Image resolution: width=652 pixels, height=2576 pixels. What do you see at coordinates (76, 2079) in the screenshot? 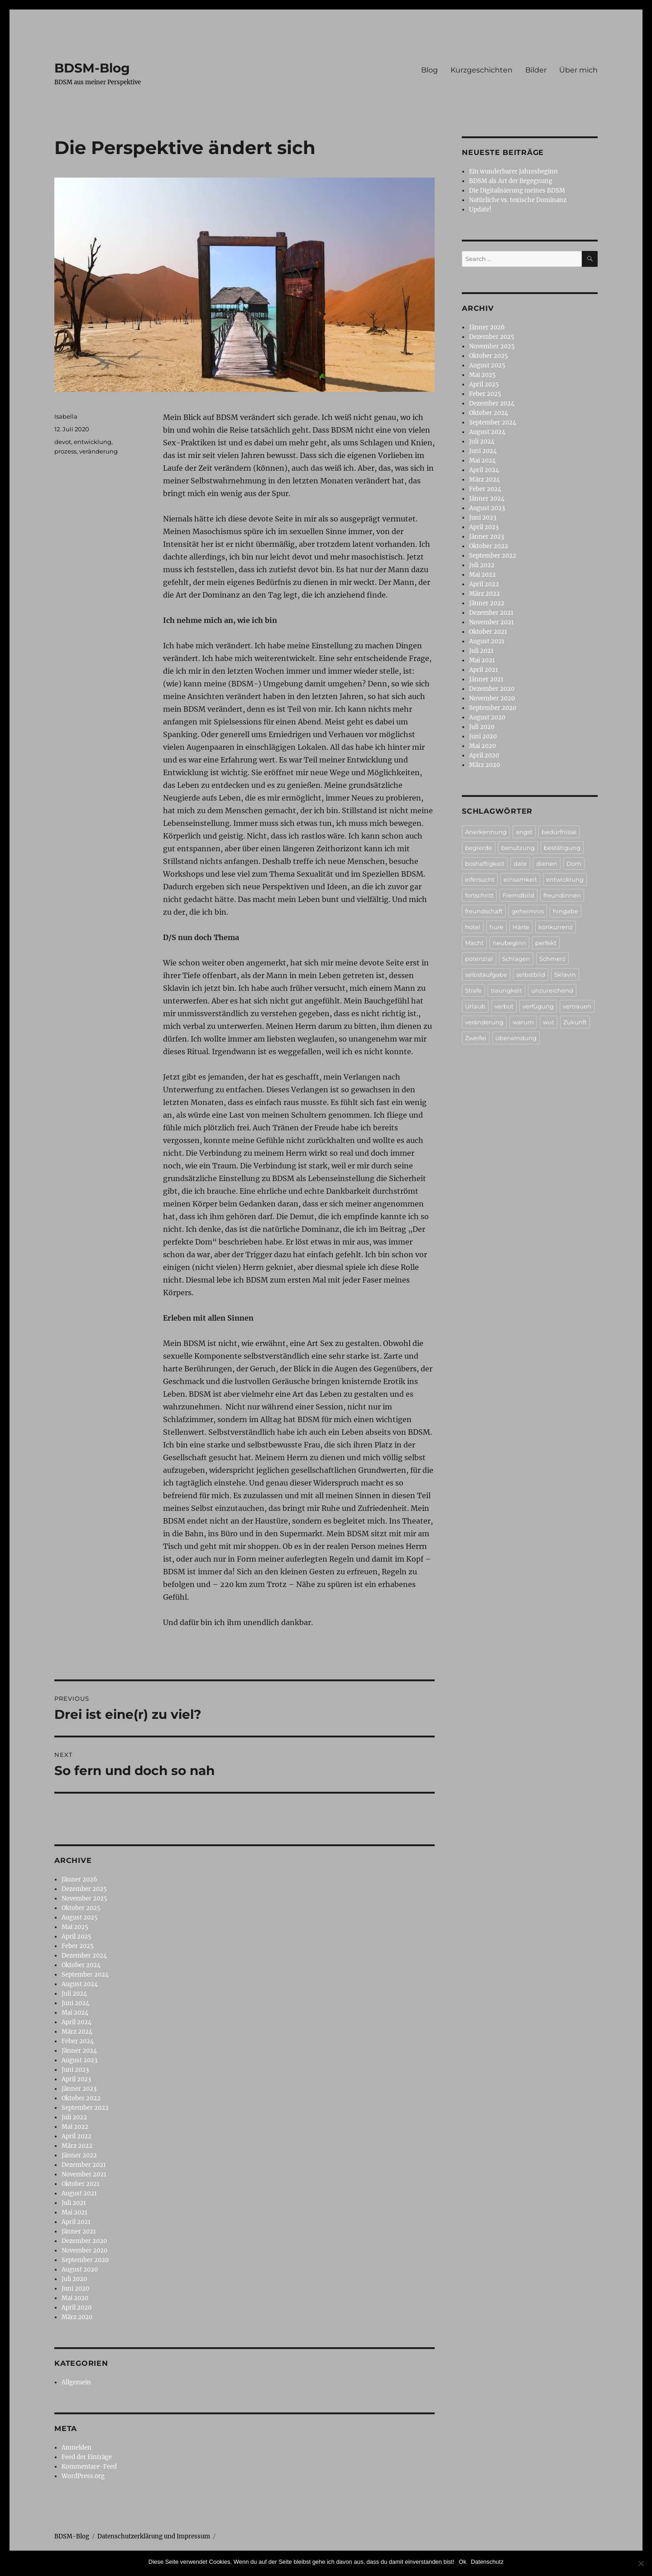
I see `April 2023` at bounding box center [76, 2079].